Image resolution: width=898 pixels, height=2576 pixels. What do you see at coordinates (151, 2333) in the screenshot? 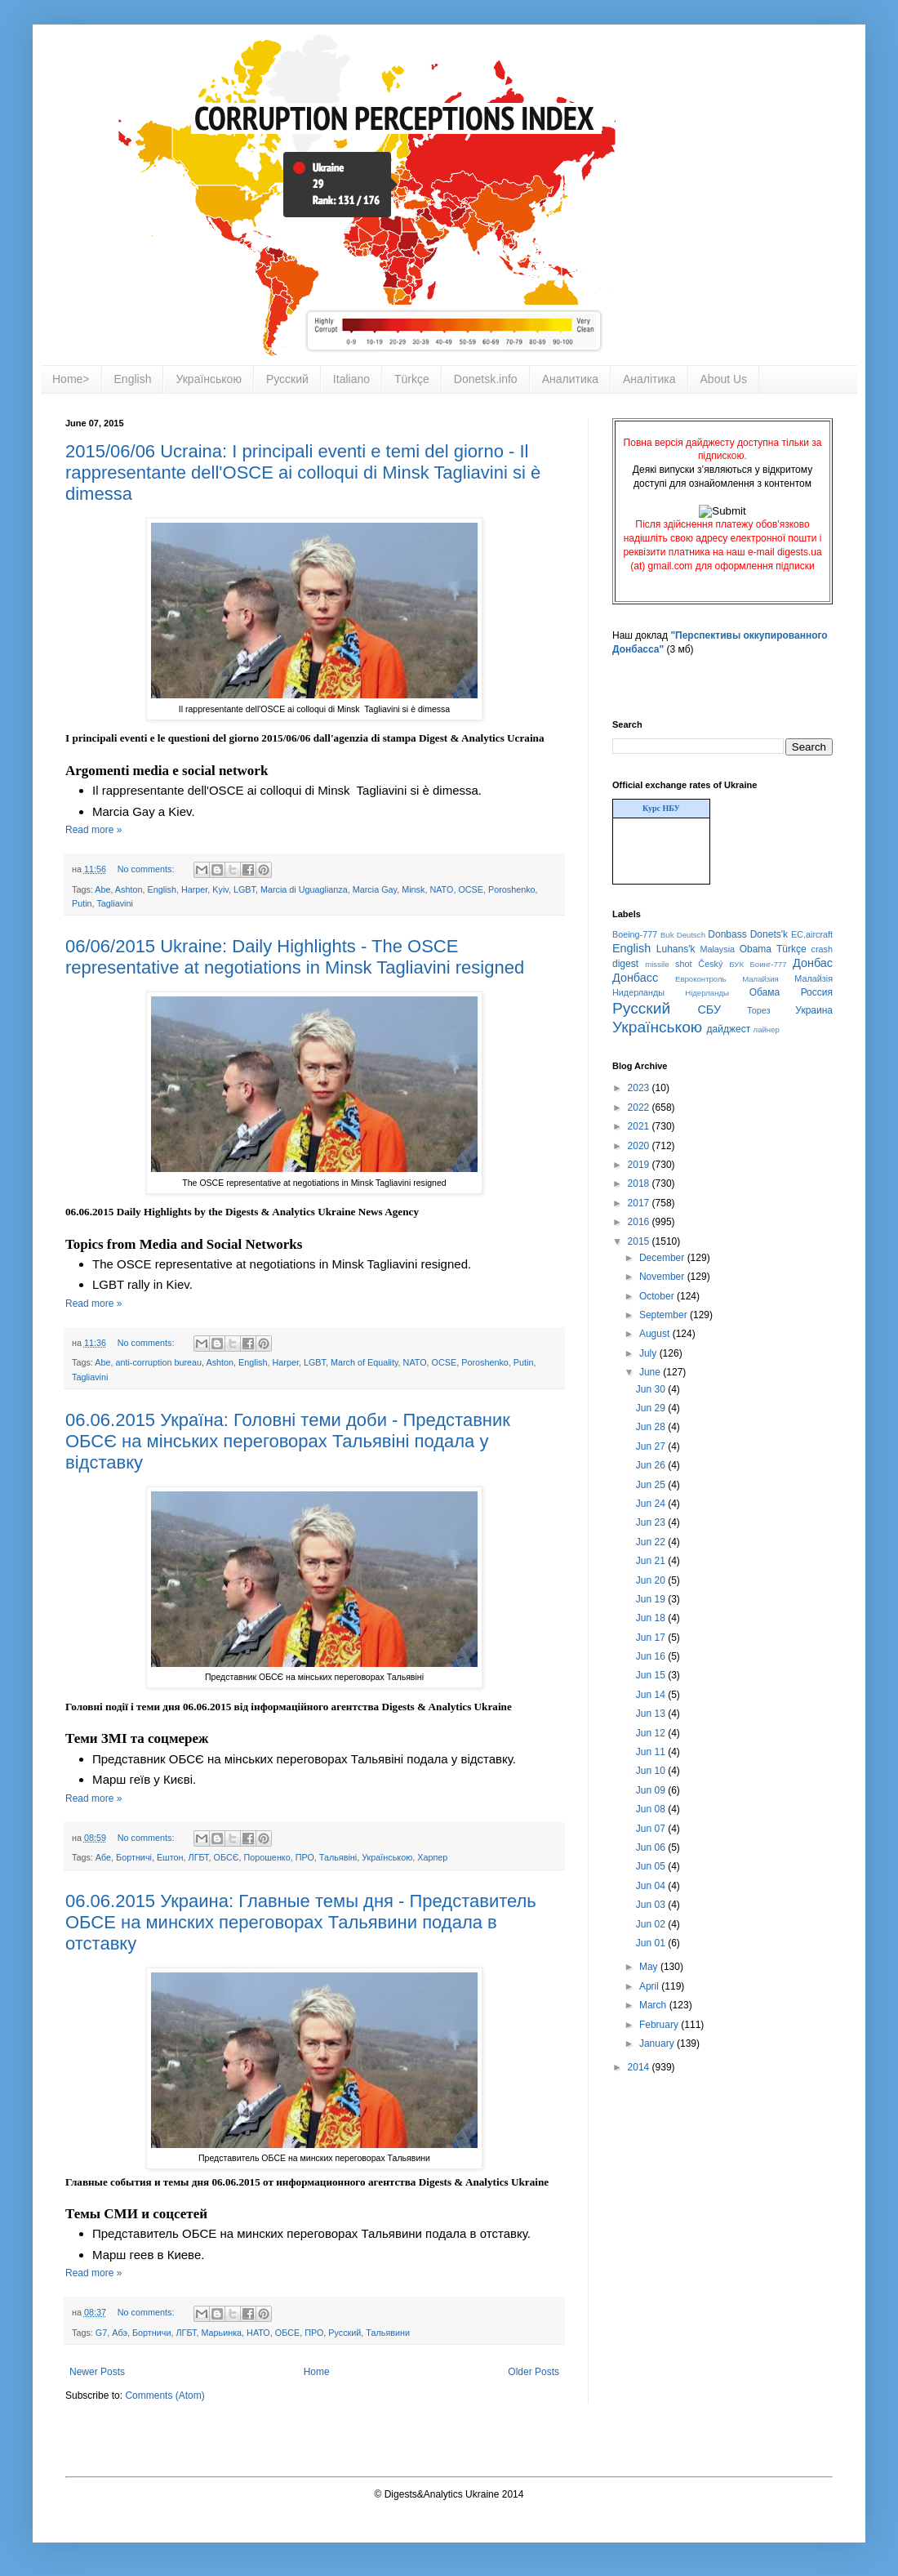
I see `Бортничи` at bounding box center [151, 2333].